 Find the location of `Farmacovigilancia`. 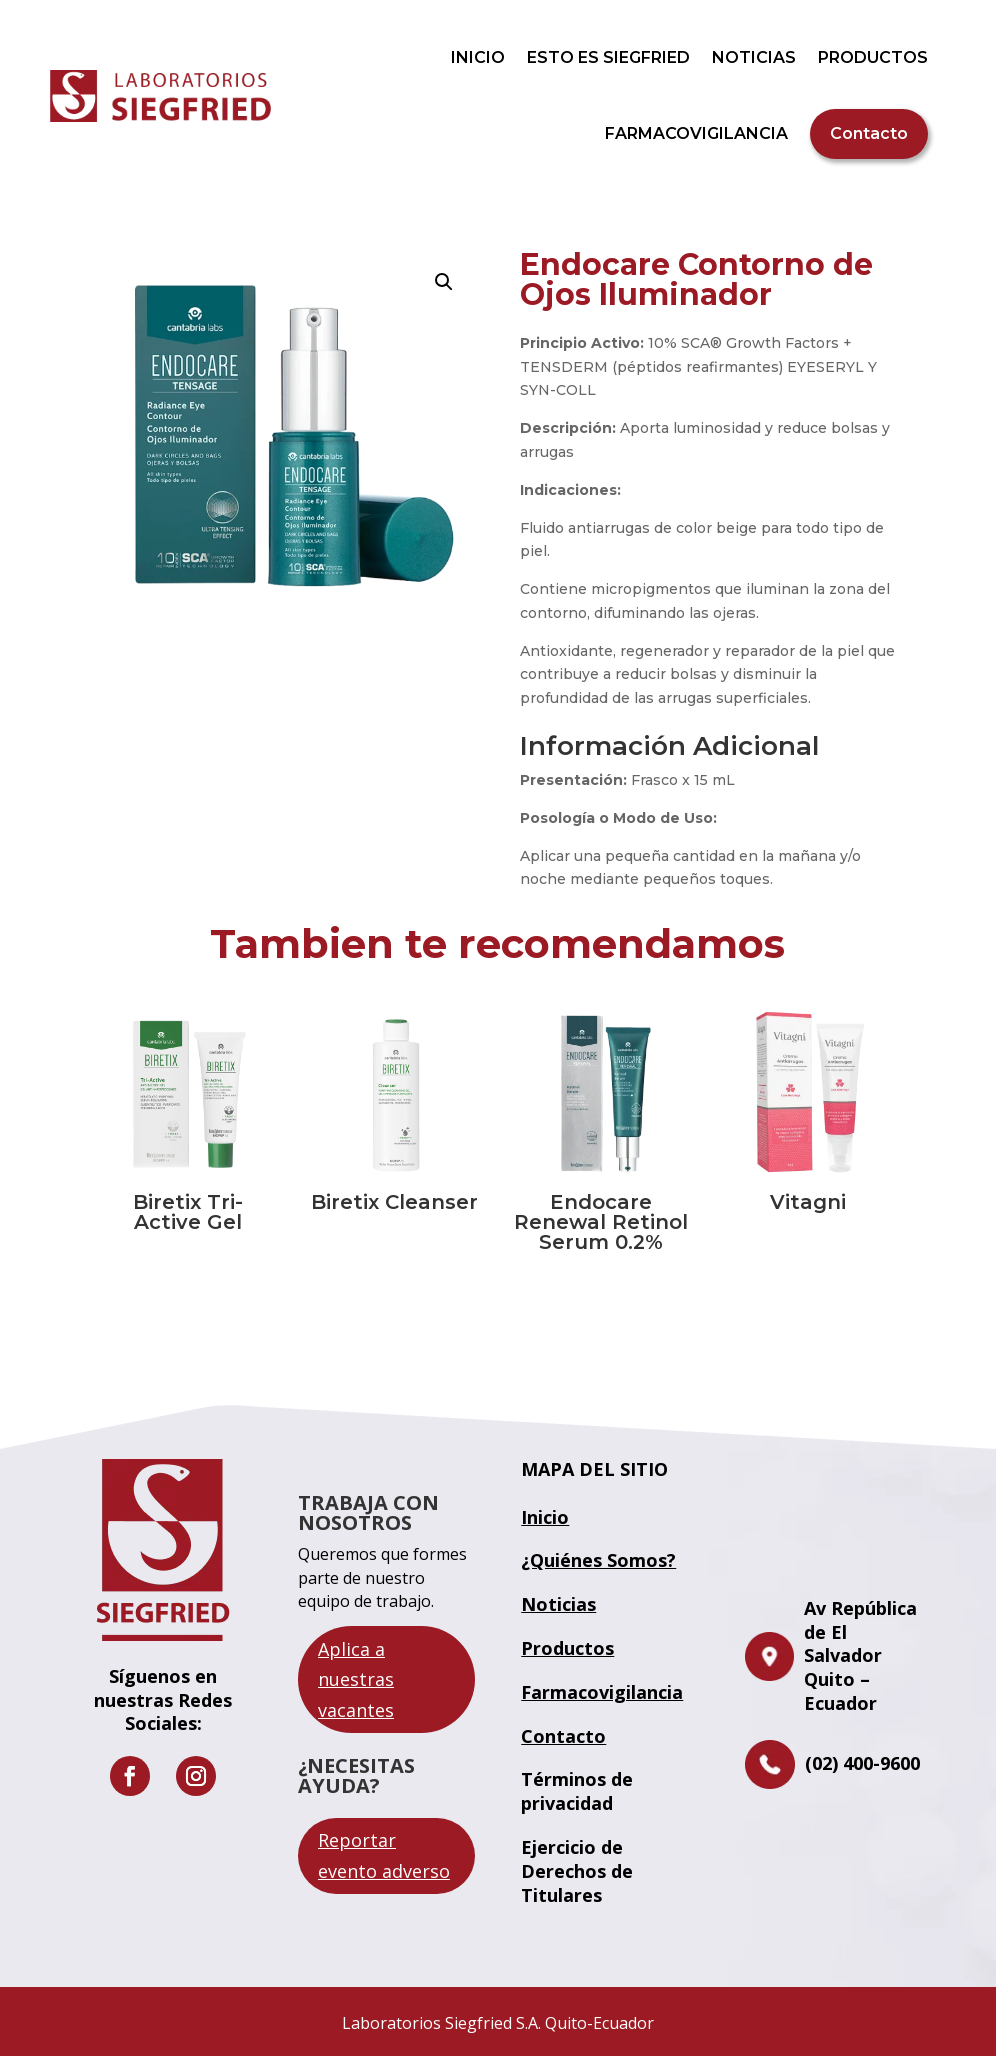

Farmacovigilancia is located at coordinates (602, 1692).